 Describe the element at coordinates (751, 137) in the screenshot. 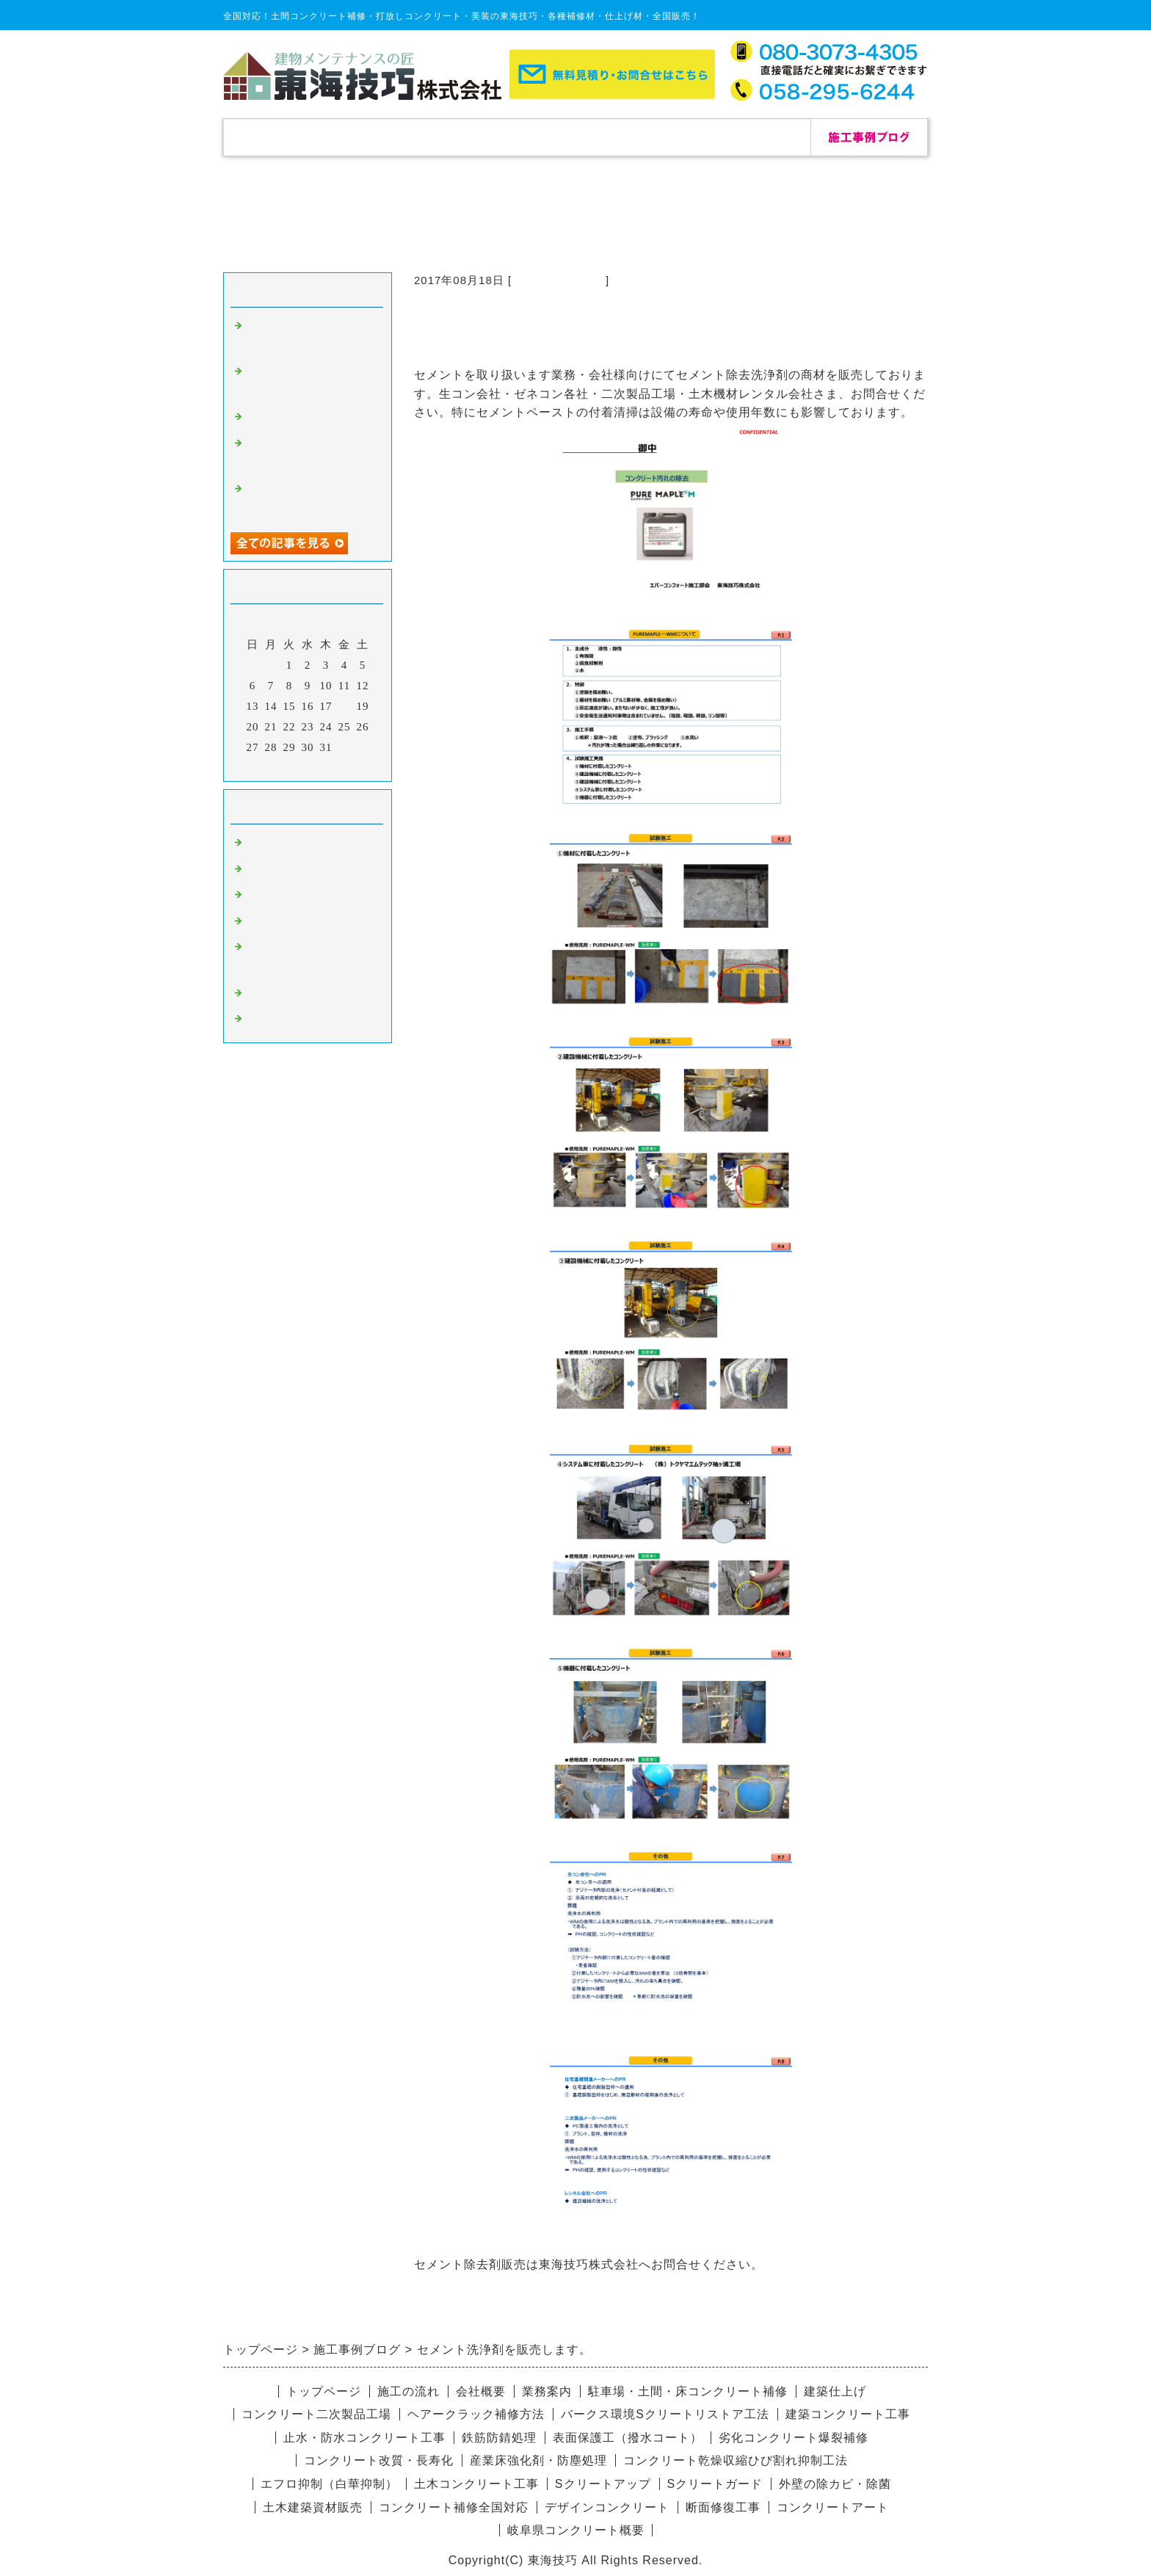

I see `お問合せ` at that location.